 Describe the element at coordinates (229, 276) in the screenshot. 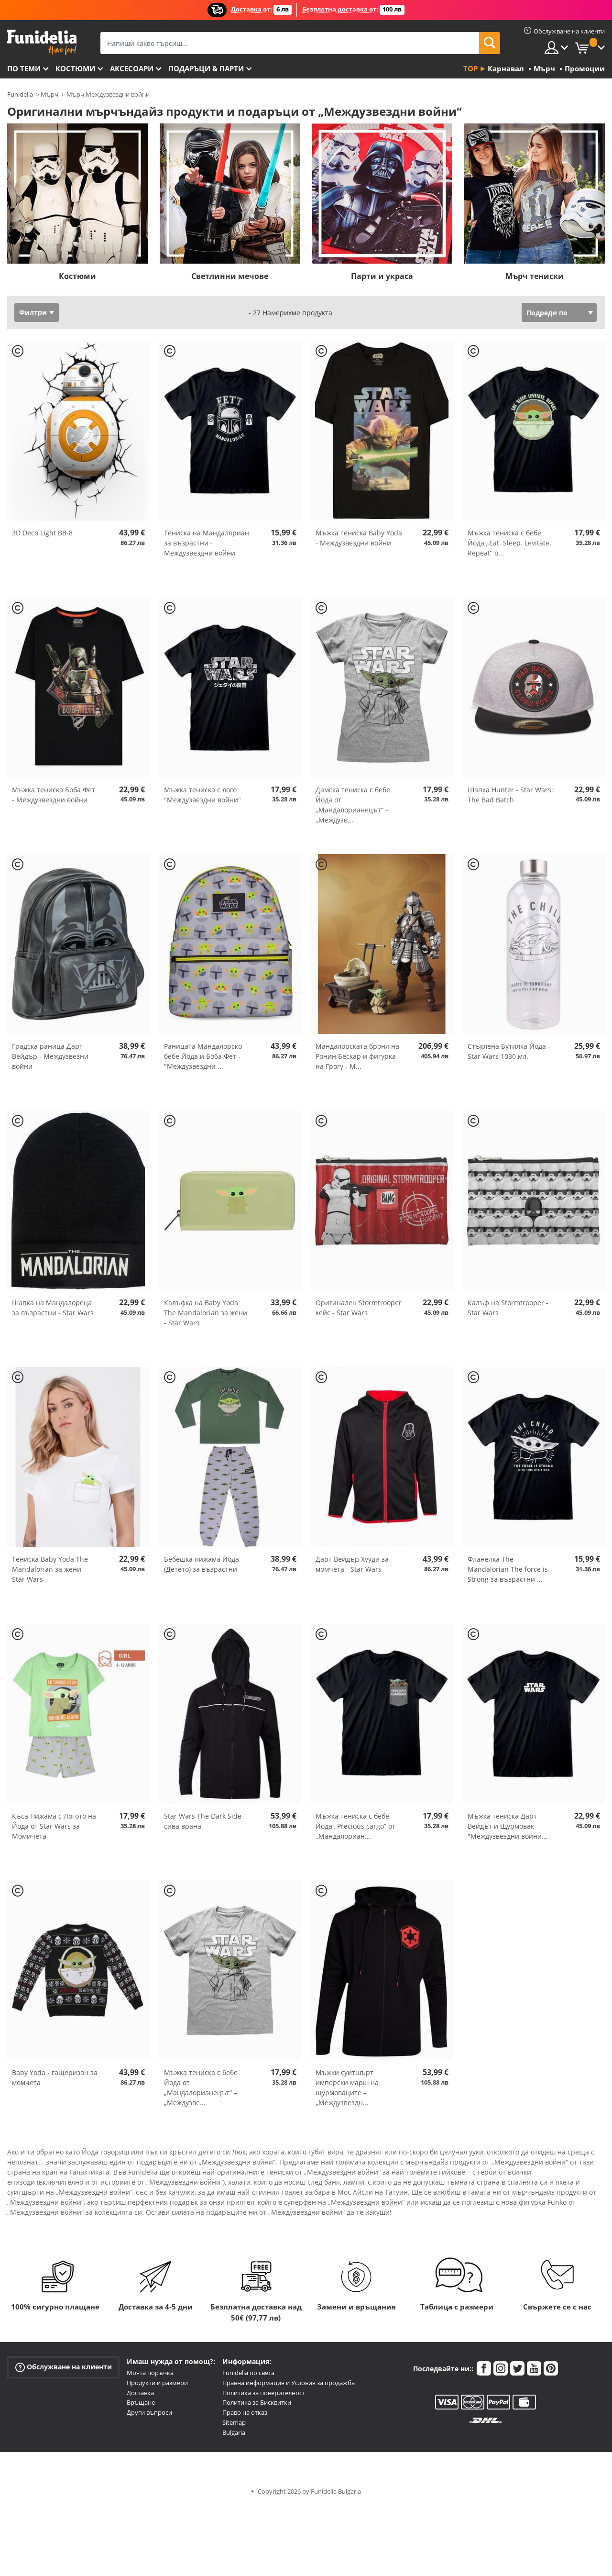

I see `Светлинни мечове` at that location.